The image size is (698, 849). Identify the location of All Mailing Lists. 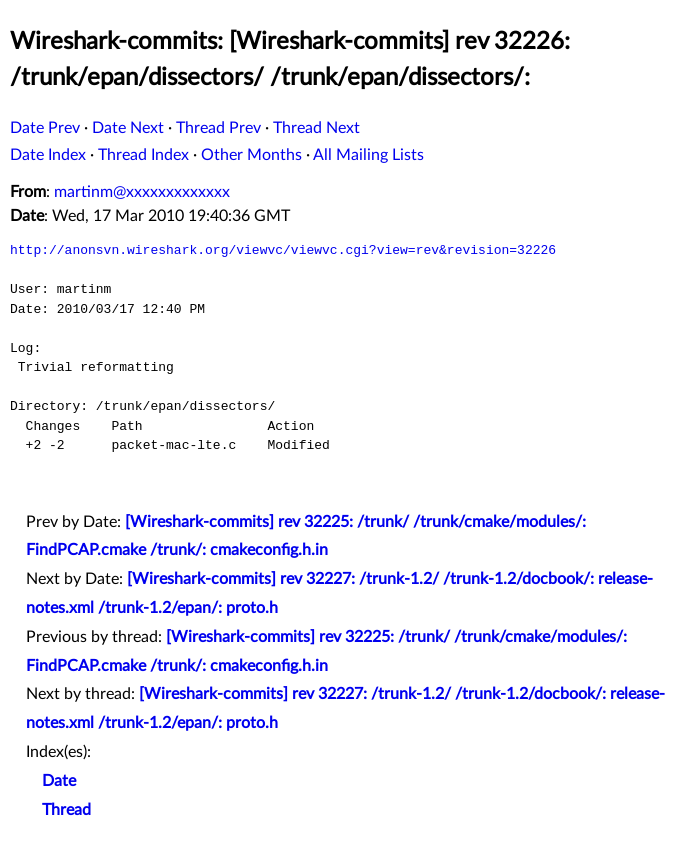
(368, 155).